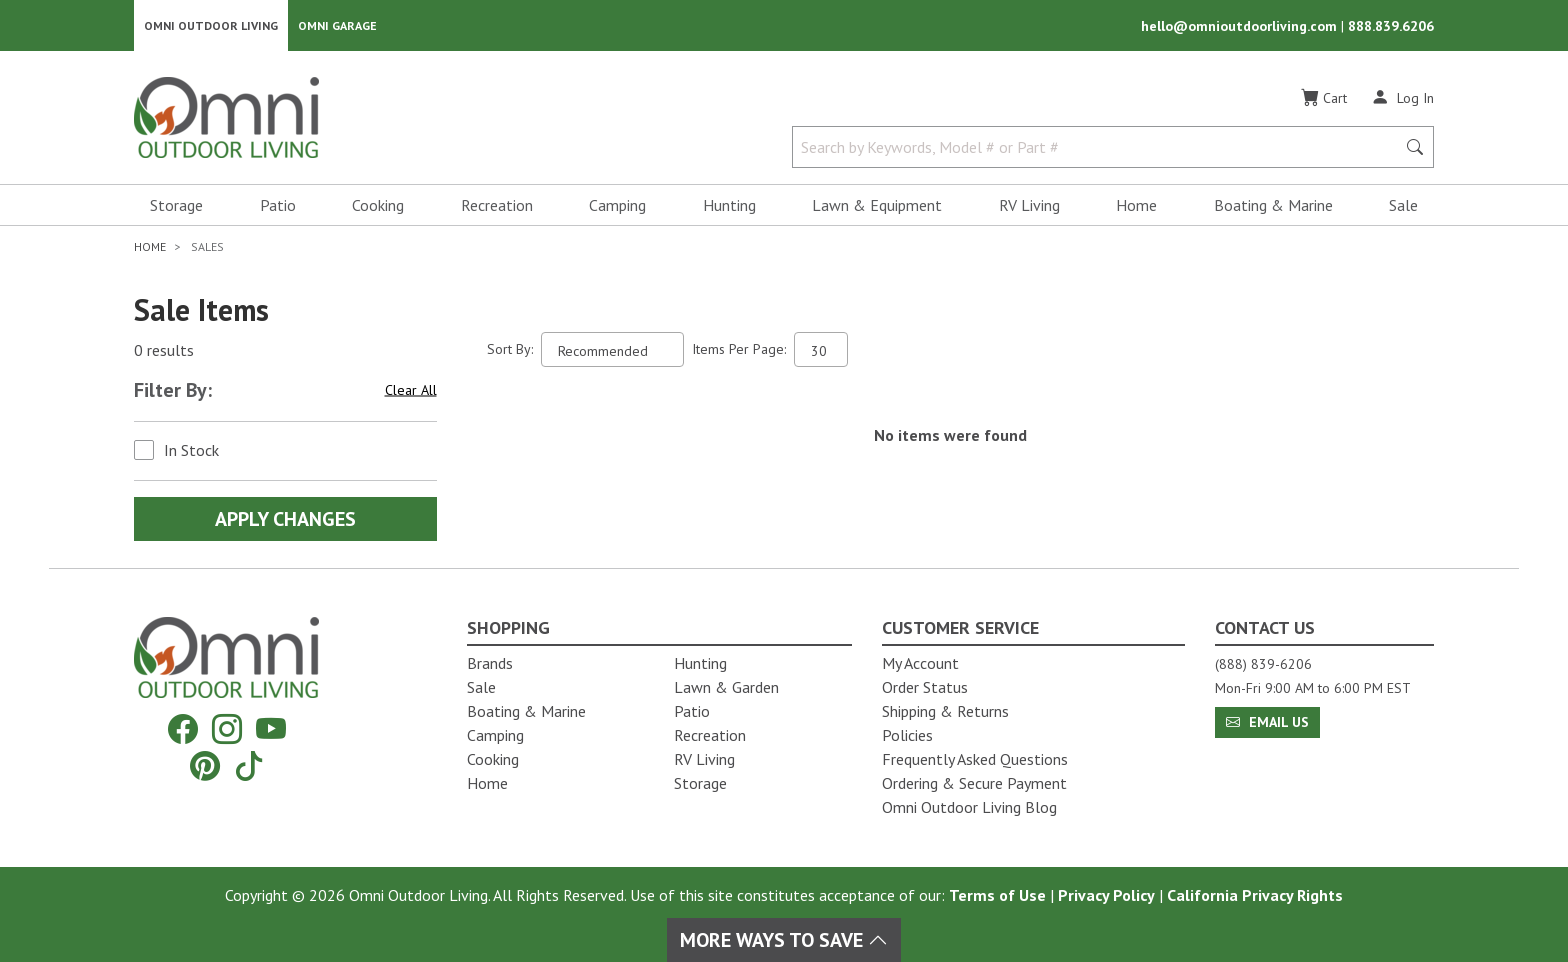  What do you see at coordinates (784, 940) in the screenshot?
I see `More Ways To Save` at bounding box center [784, 940].